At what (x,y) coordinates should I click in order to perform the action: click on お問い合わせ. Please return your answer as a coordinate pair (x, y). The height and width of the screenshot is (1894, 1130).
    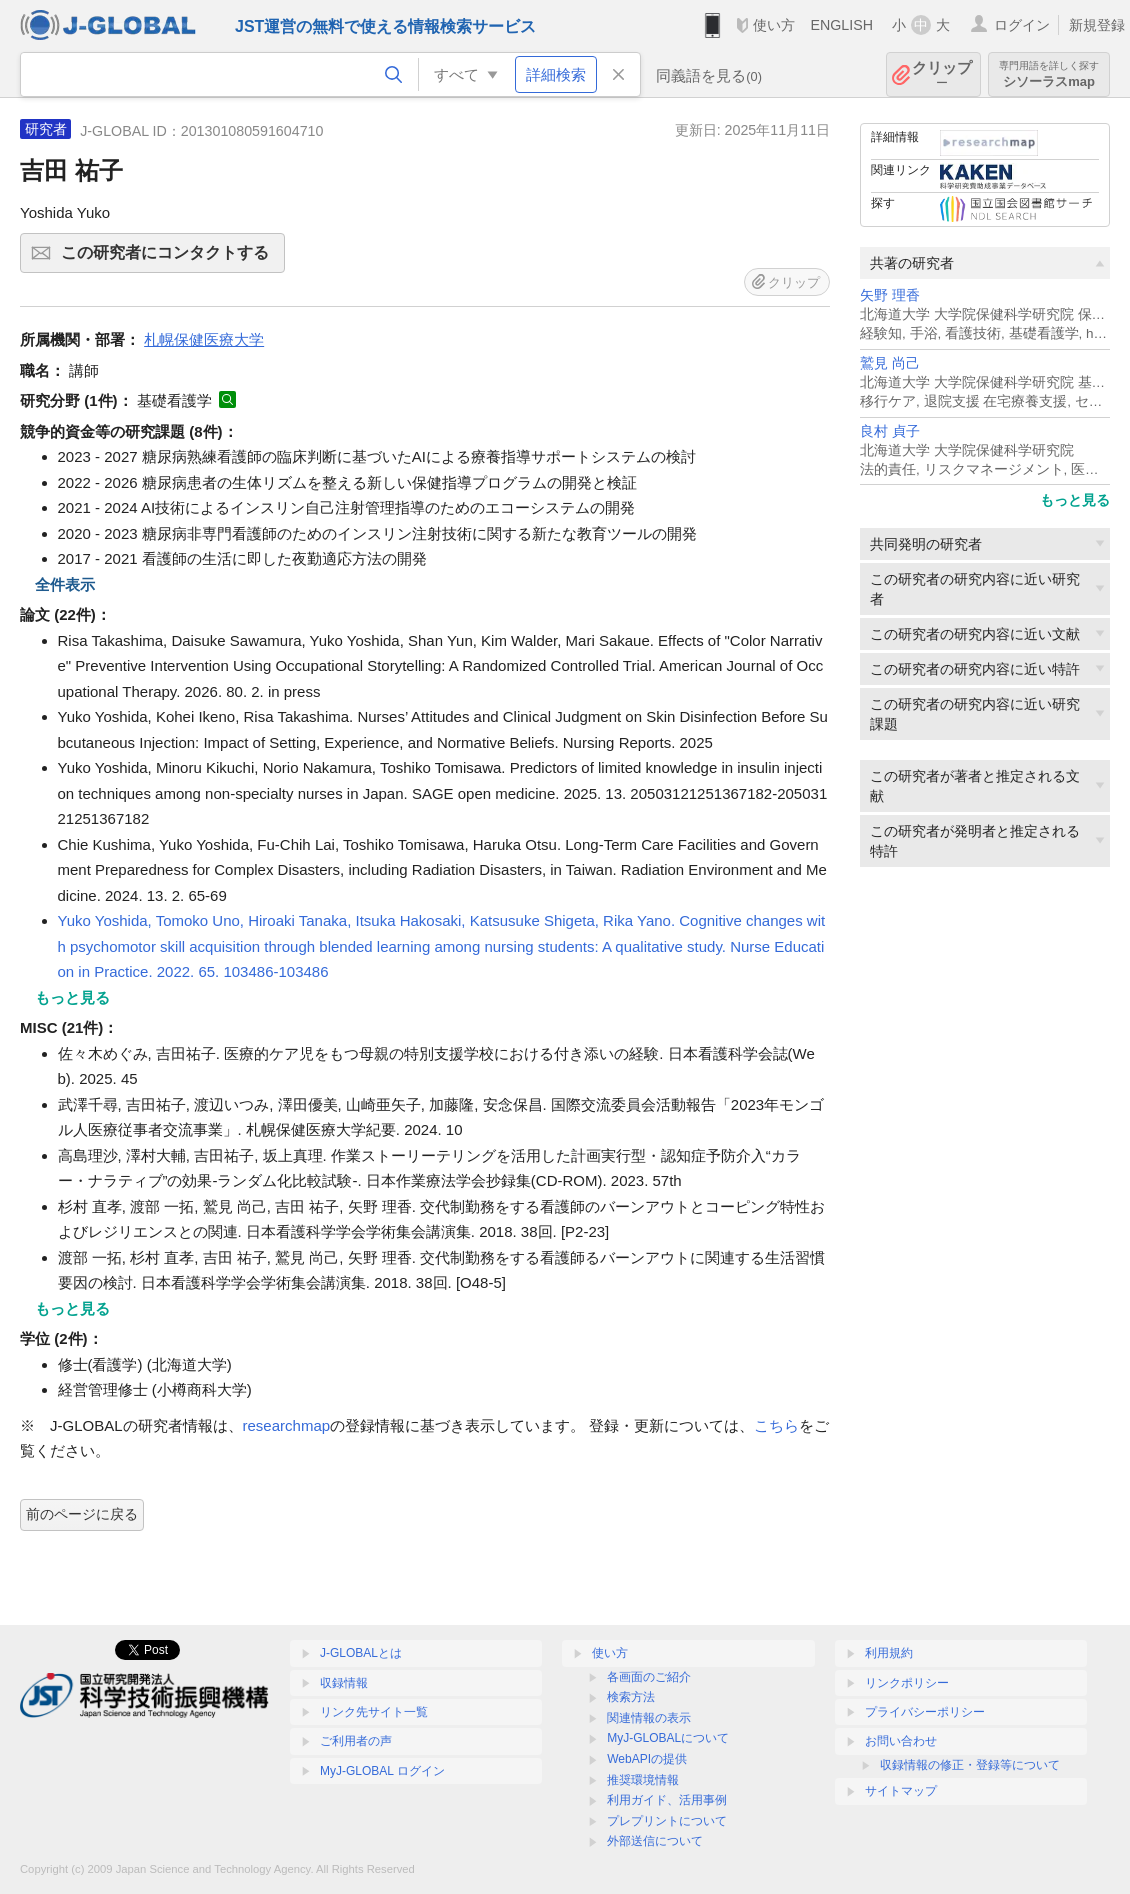
    Looking at the image, I should click on (901, 1741).